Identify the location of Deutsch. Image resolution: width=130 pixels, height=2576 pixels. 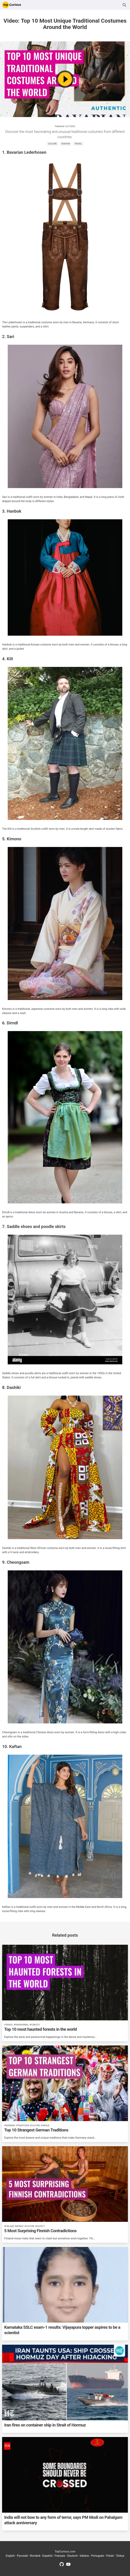
(72, 2555).